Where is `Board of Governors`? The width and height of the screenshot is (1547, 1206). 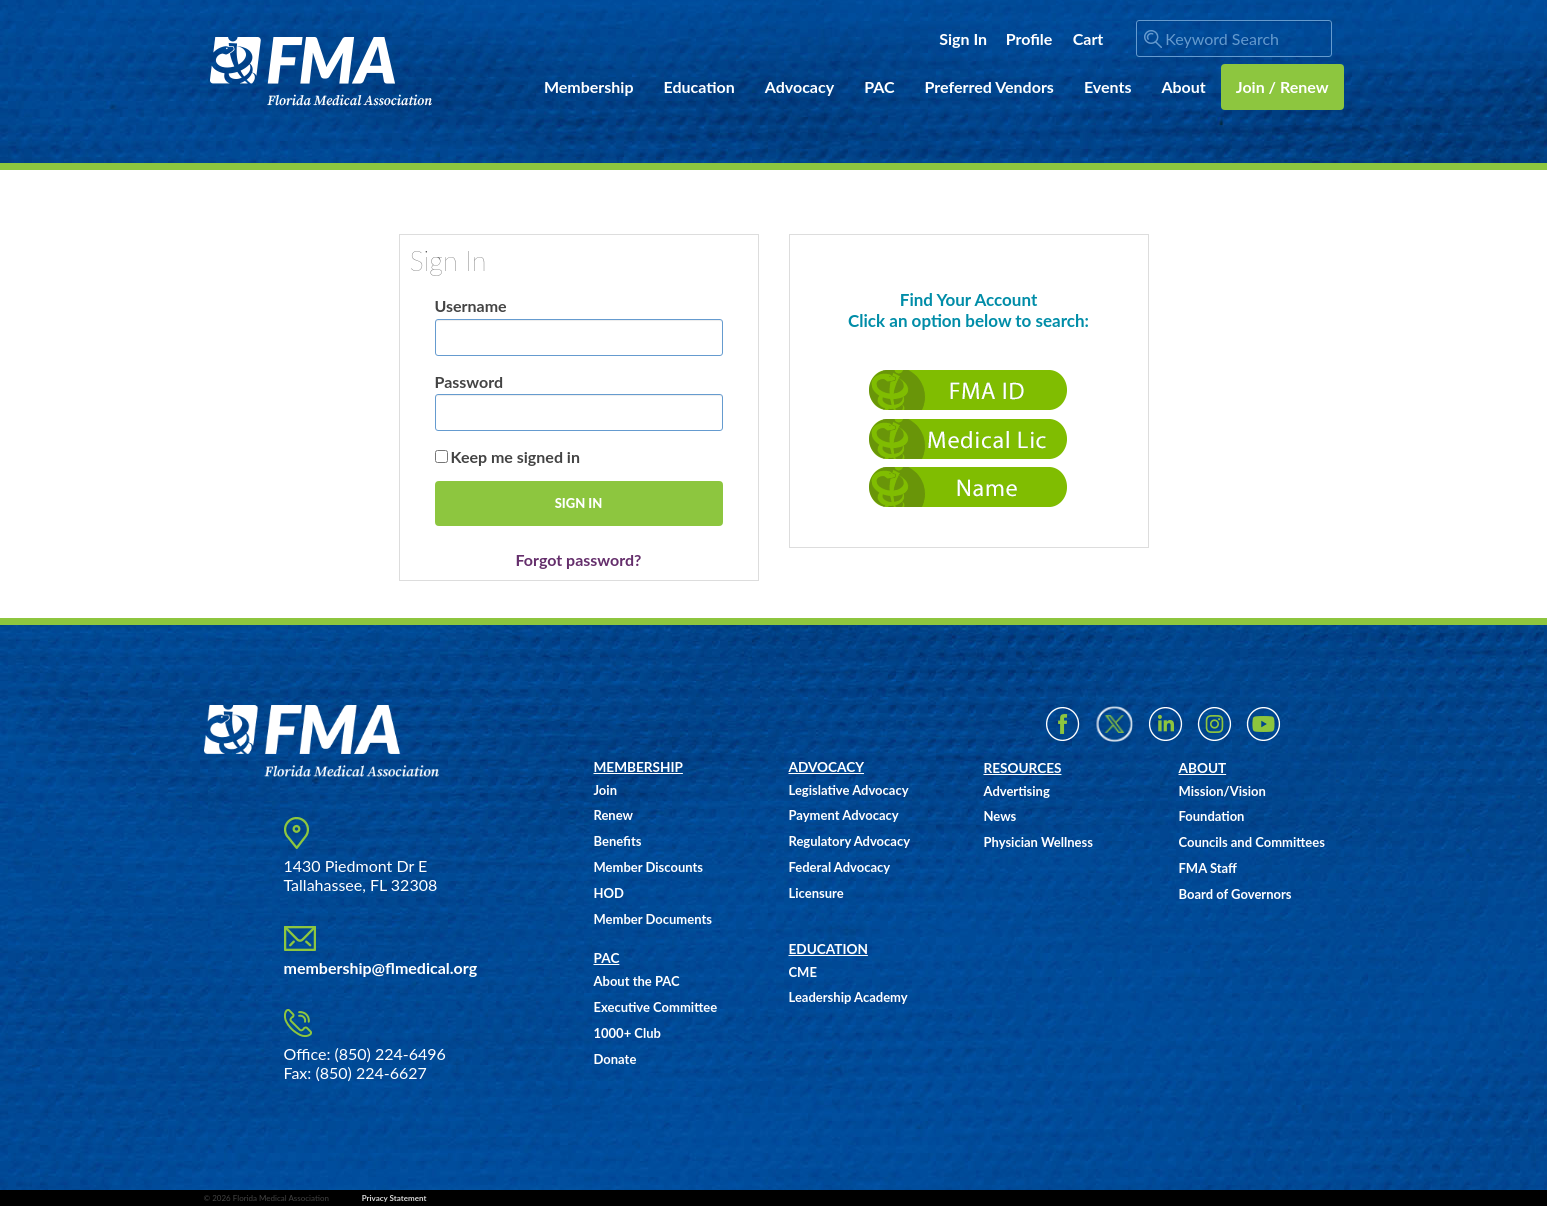 Board of Governors is located at coordinates (1235, 894).